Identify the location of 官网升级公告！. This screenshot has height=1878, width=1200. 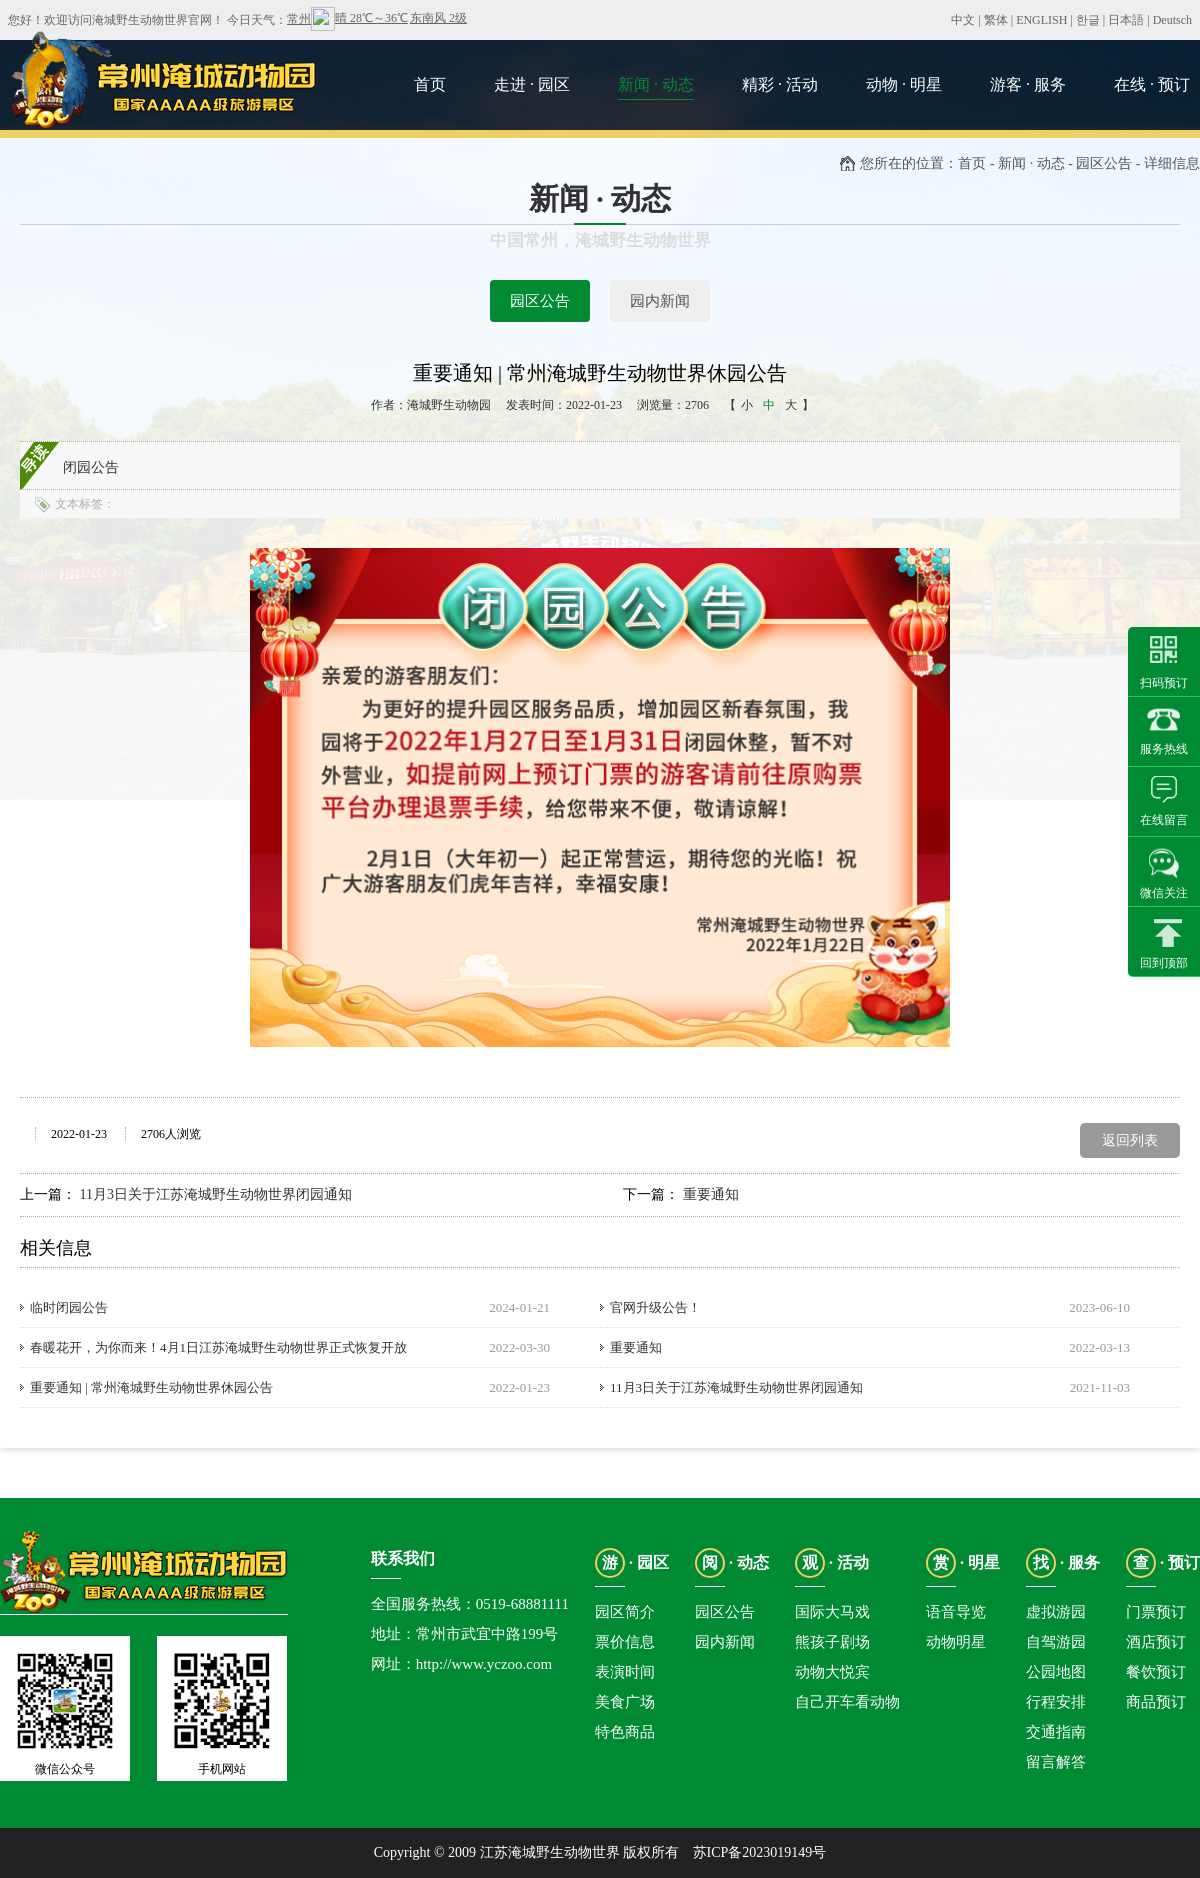
(655, 1307).